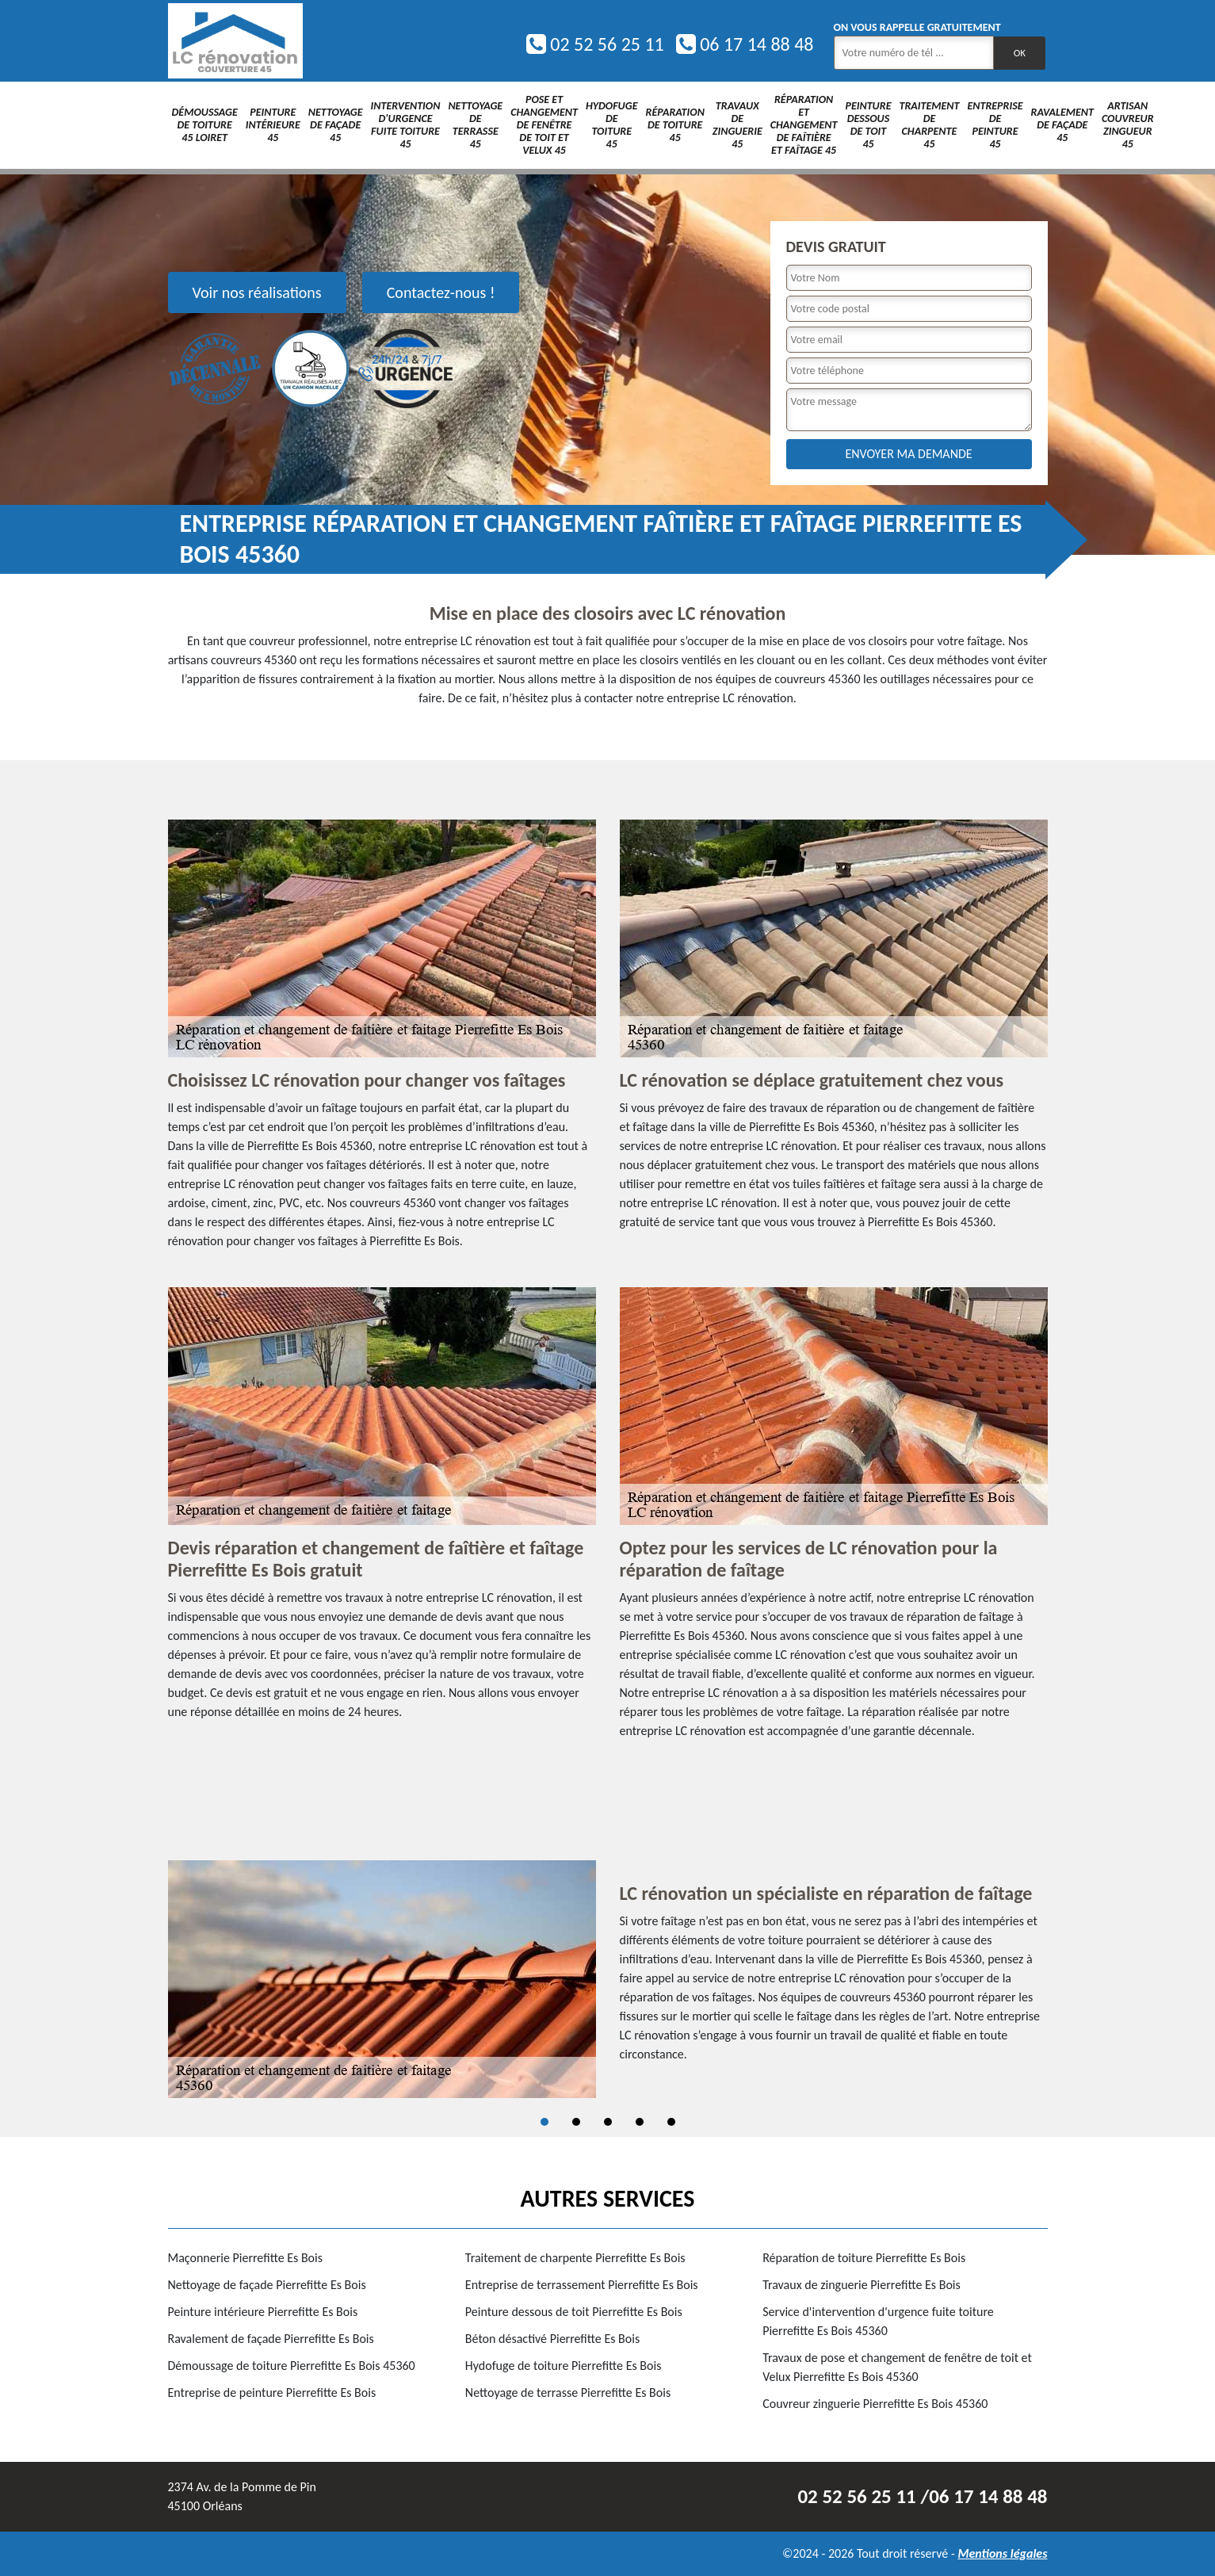  I want to click on Démoussage de toiture 45 Loiret, so click(205, 124).